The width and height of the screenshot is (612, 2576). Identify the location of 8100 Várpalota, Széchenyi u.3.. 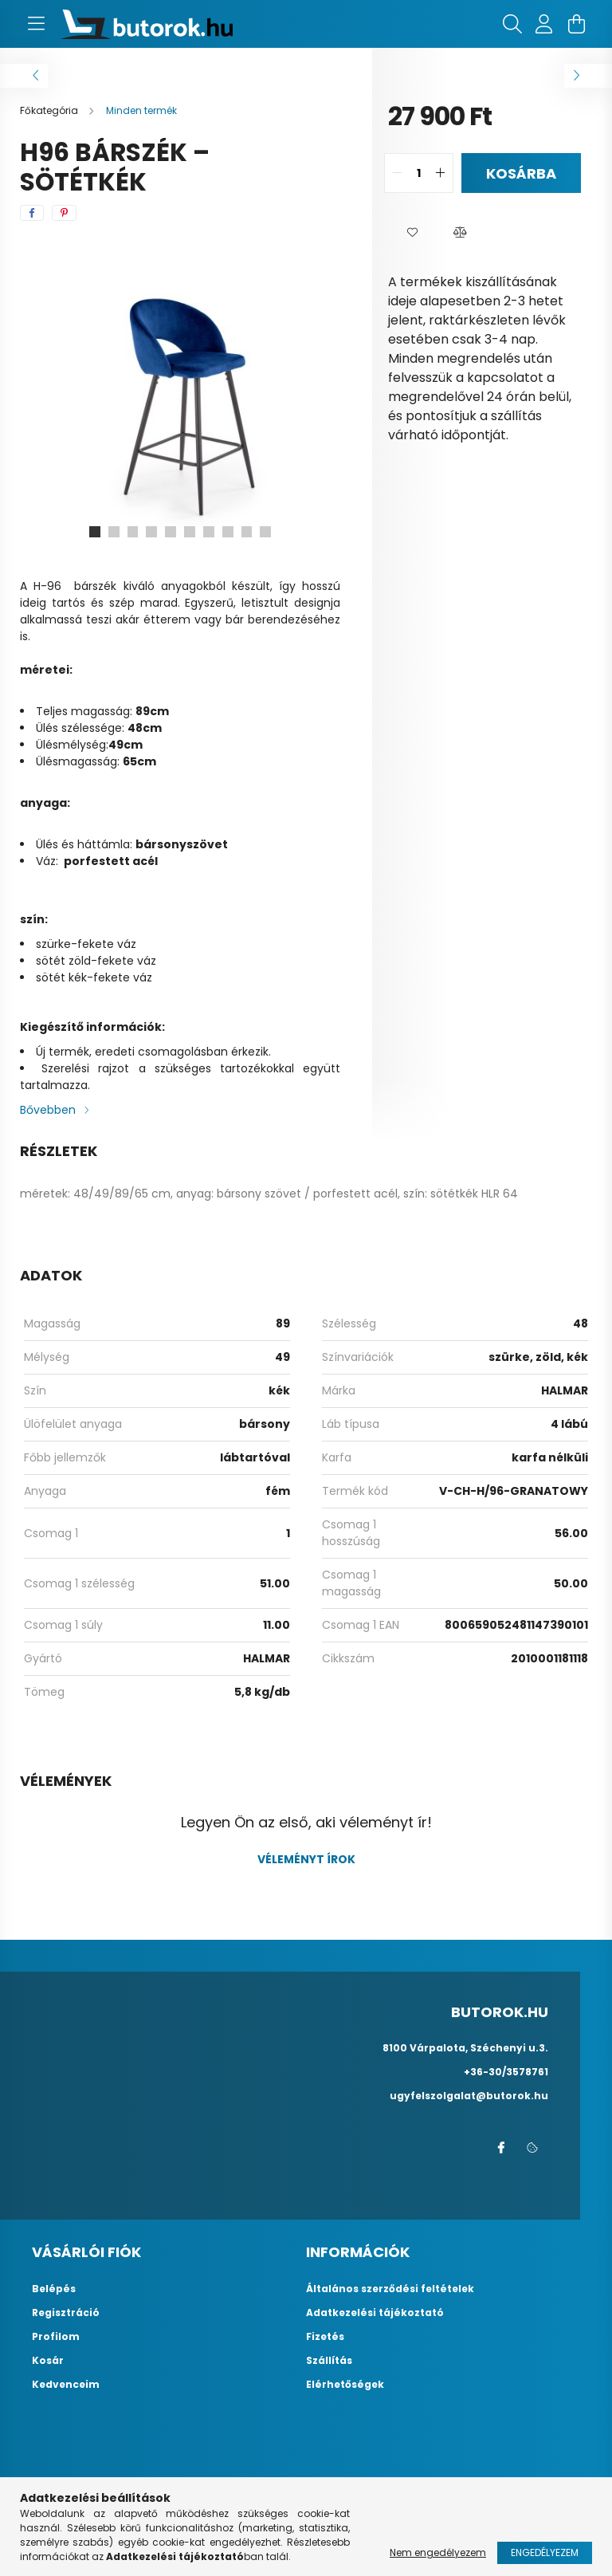
(465, 2048).